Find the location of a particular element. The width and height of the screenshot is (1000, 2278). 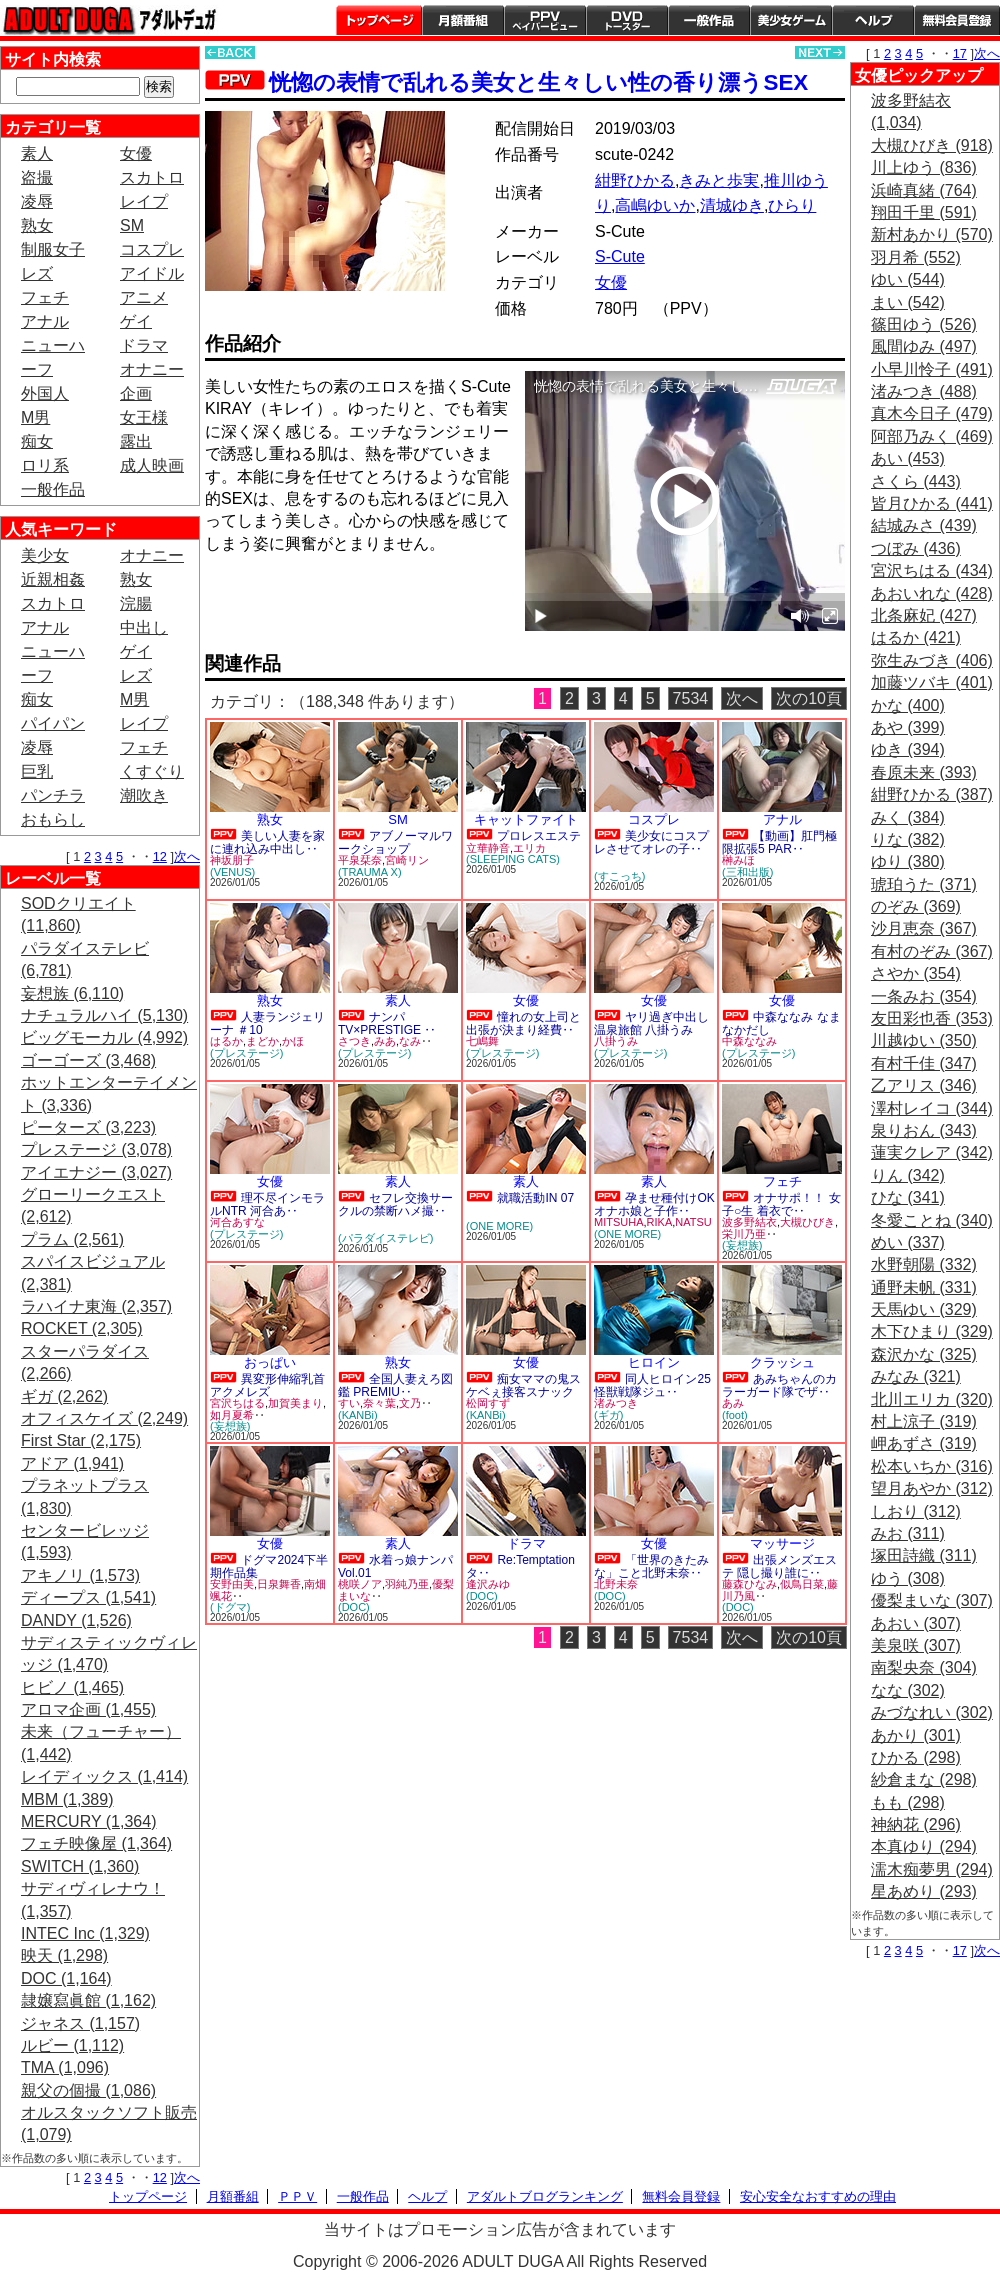

12 is located at coordinates (160, 856).